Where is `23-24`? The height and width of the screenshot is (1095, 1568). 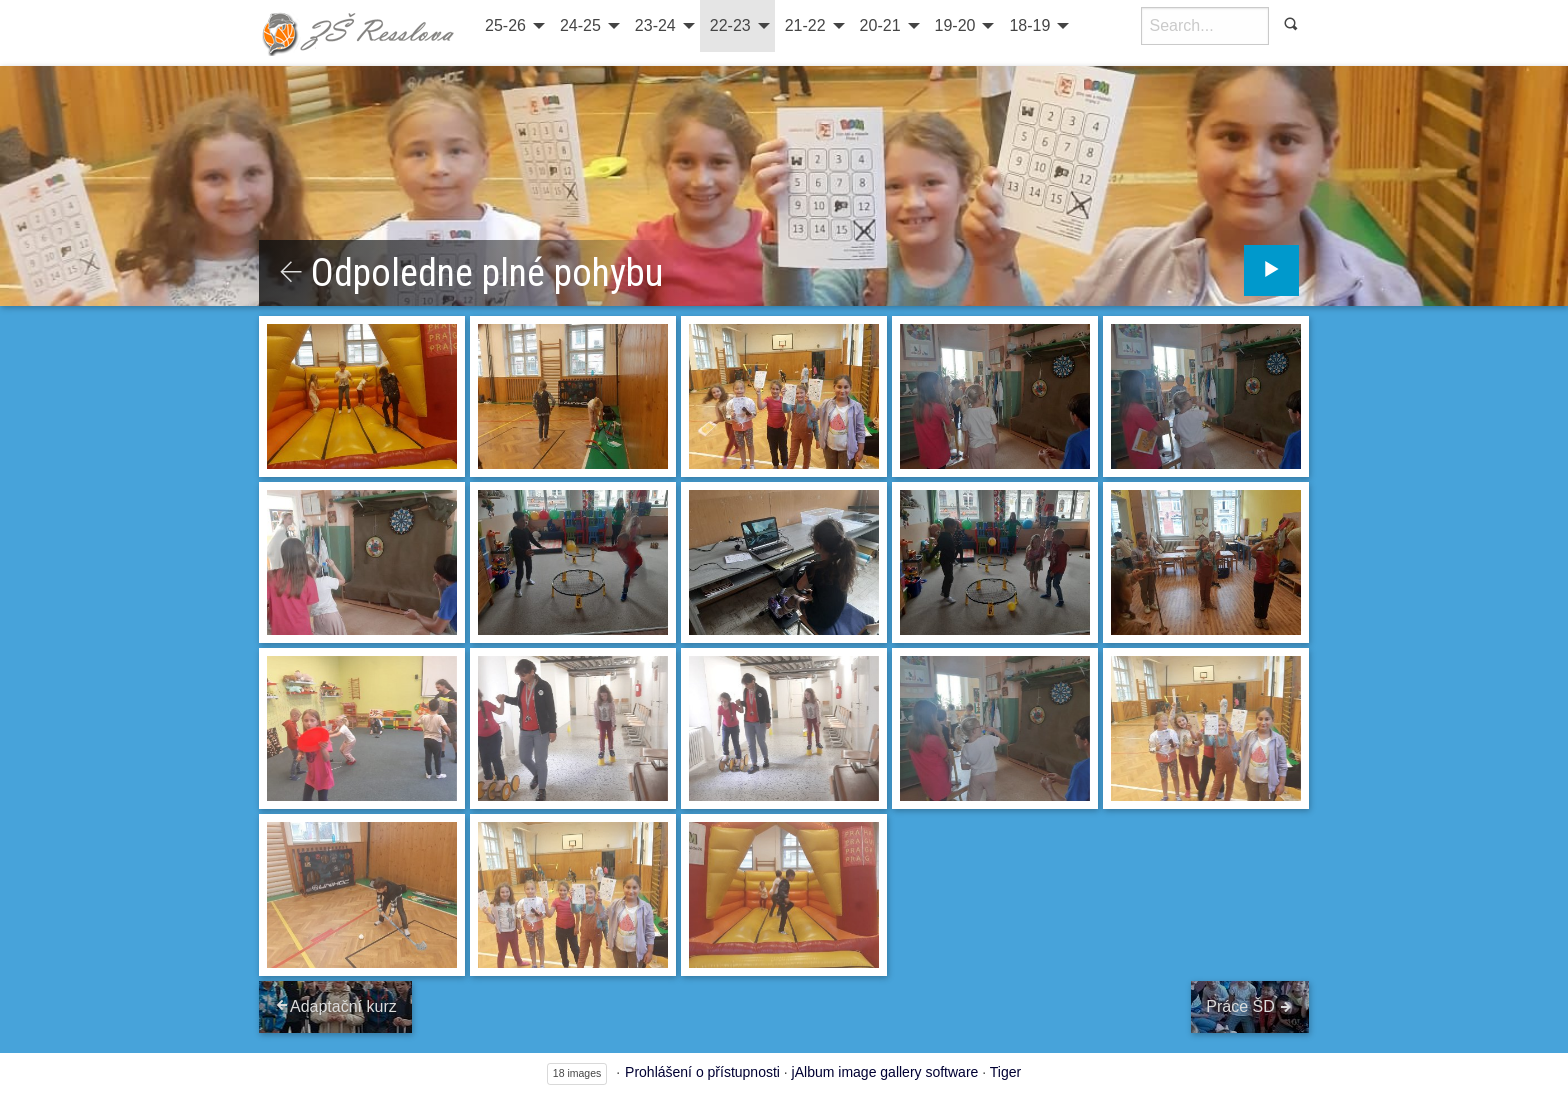 23-24 is located at coordinates (655, 25).